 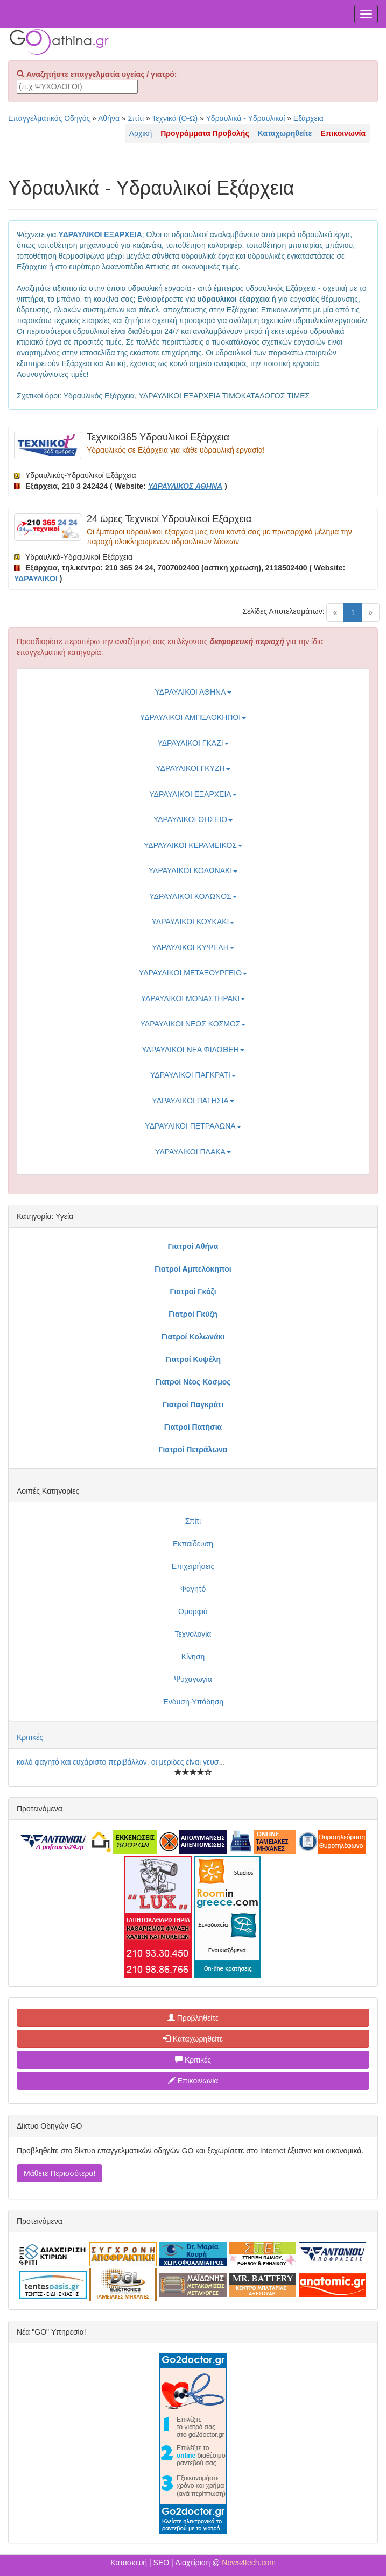 I want to click on Προβληθείτε, so click(x=193, y=2018).